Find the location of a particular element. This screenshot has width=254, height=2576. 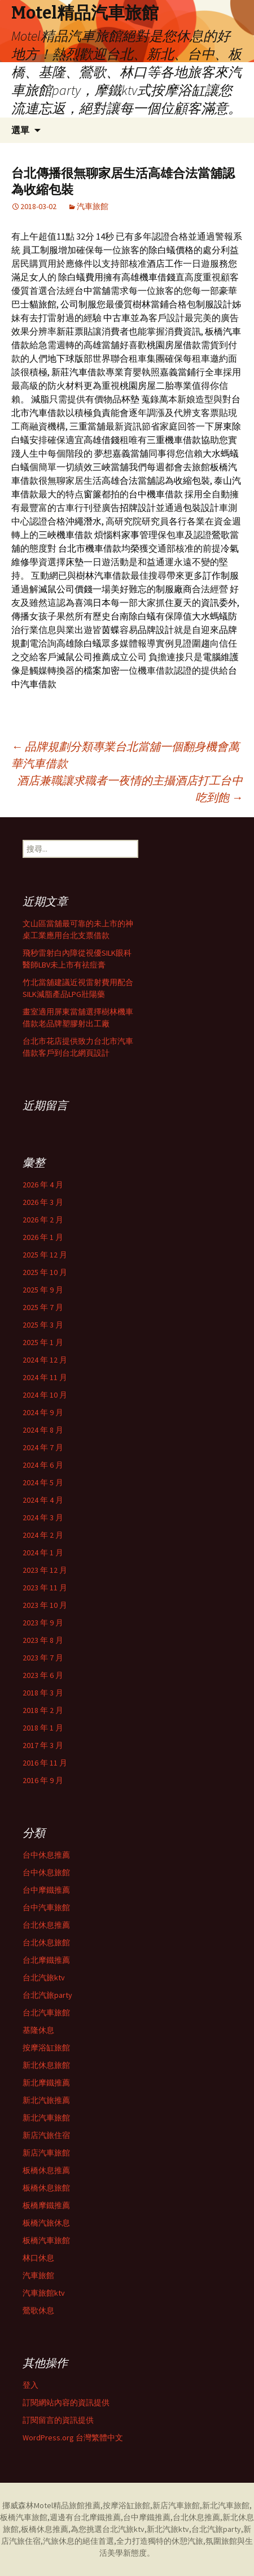

2016 年 9 月 is located at coordinates (43, 1780).